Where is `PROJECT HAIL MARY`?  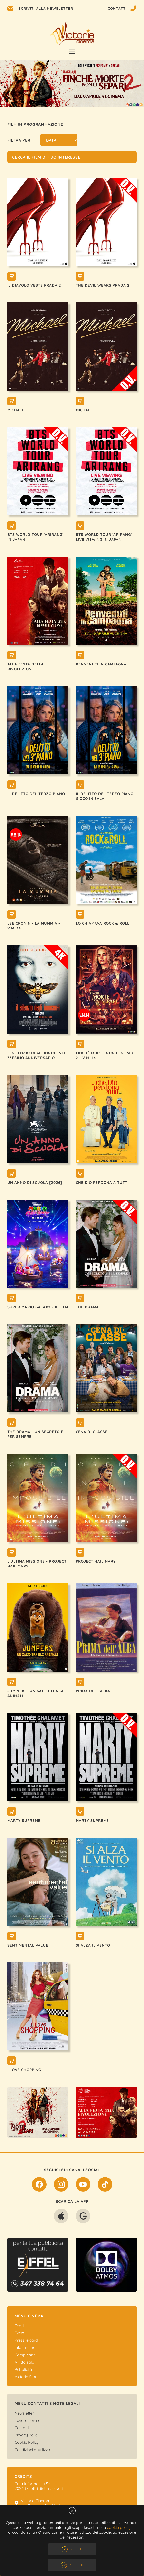 PROJECT HAIL MARY is located at coordinates (96, 1561).